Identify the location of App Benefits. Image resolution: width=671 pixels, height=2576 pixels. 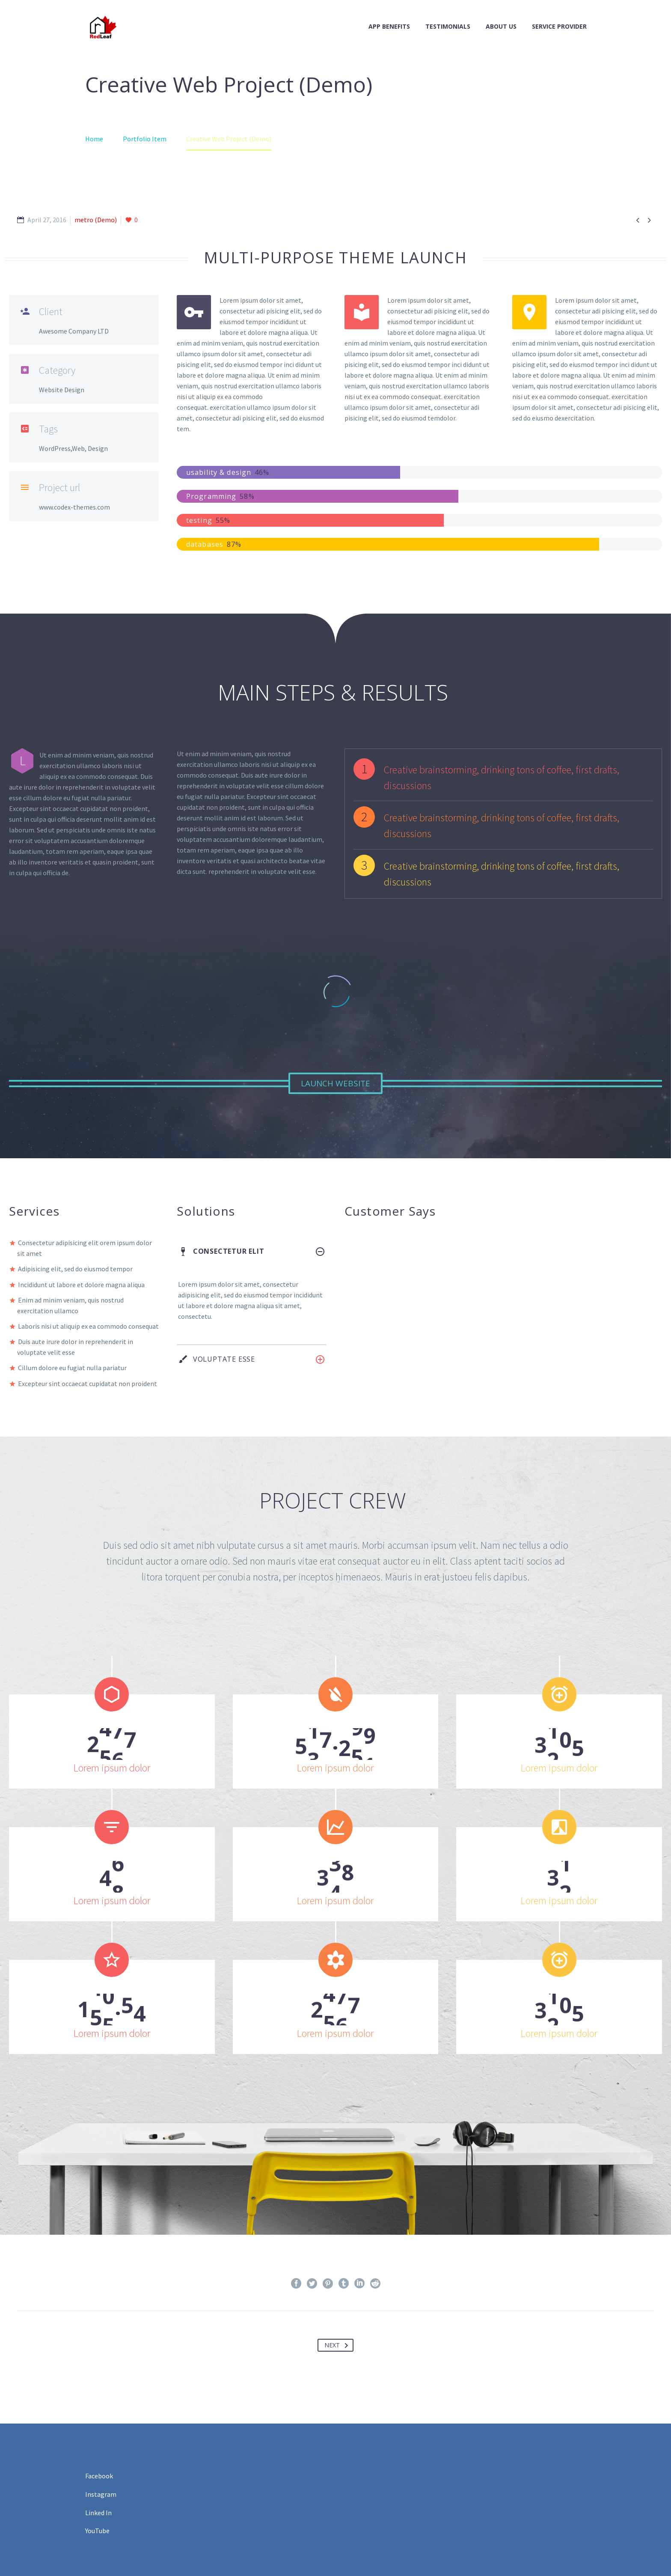
(389, 26).